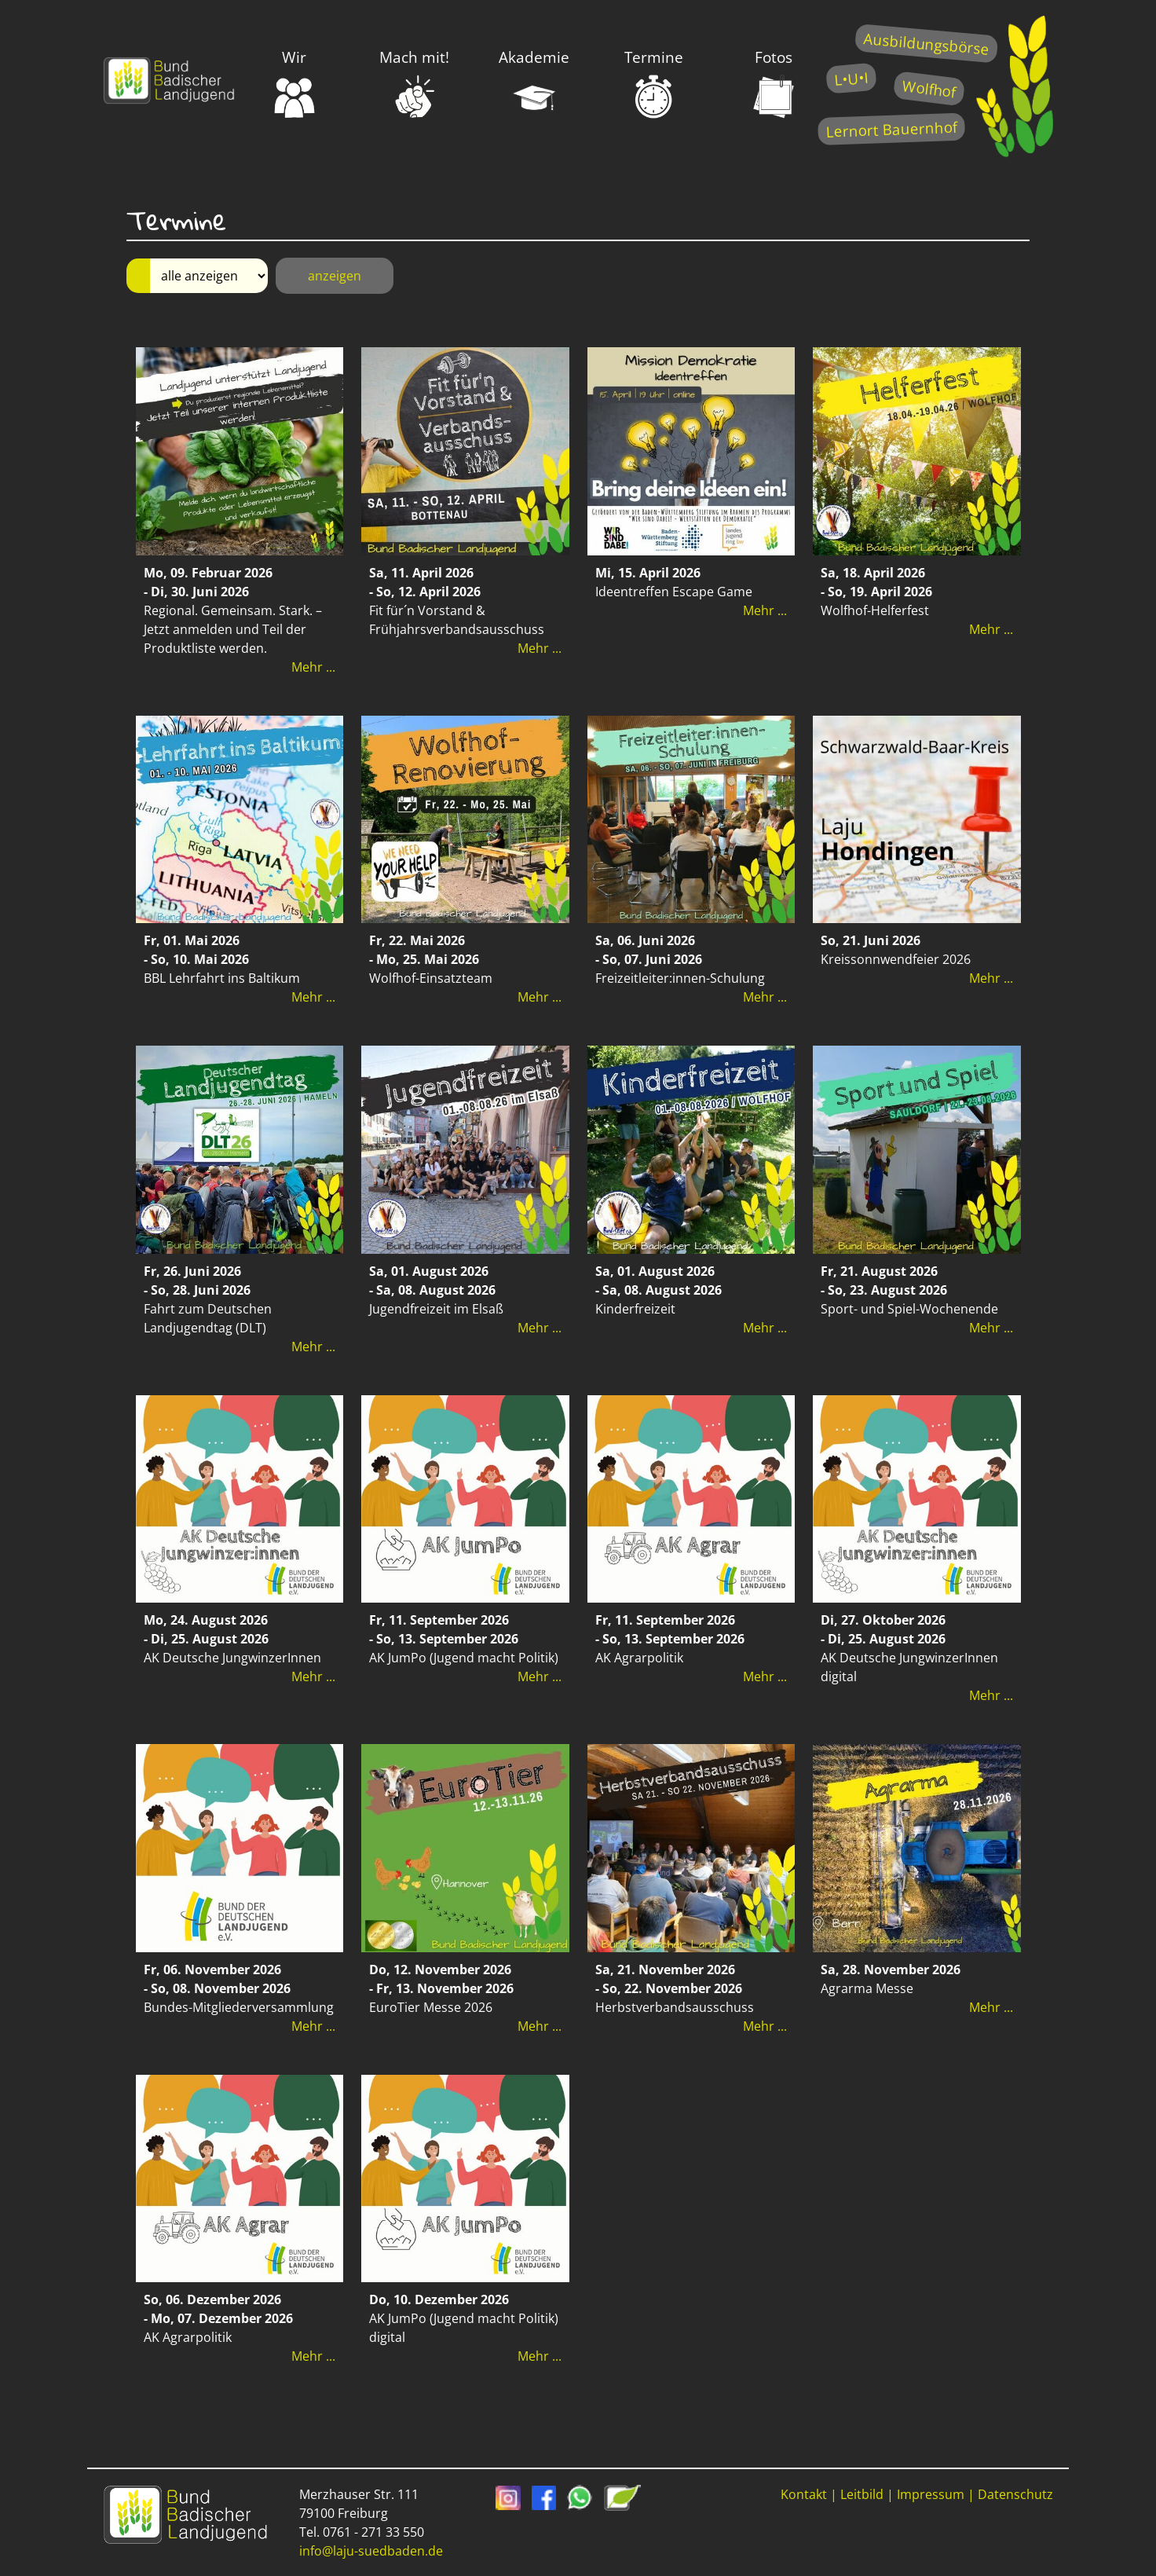  What do you see at coordinates (653, 83) in the screenshot?
I see `Termine` at bounding box center [653, 83].